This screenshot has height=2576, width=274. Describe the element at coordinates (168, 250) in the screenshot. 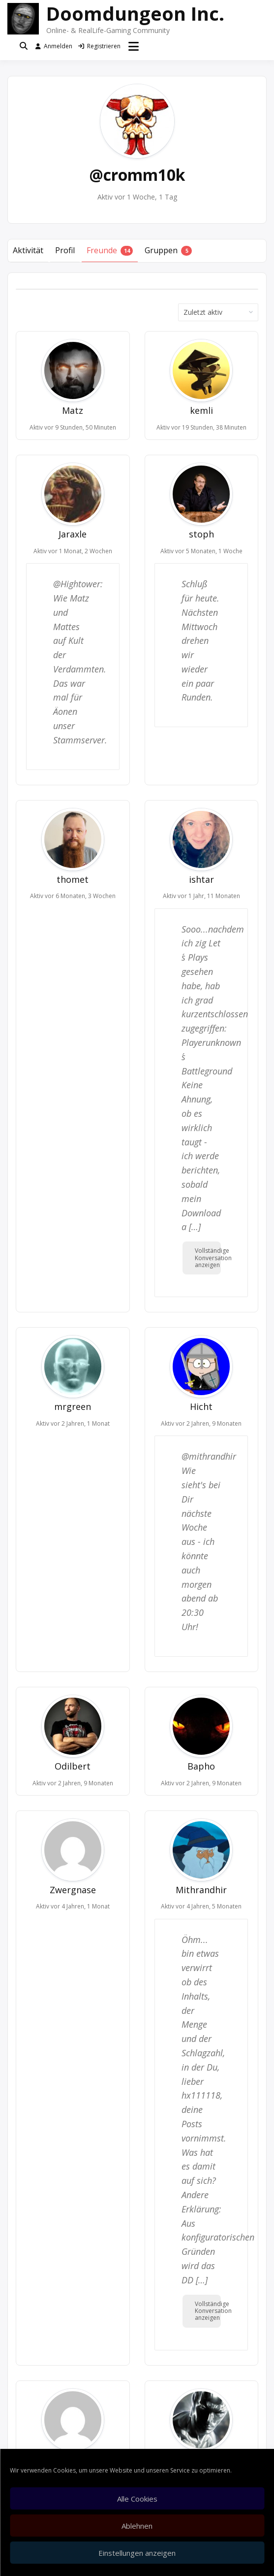

I see `Gruppen` at that location.